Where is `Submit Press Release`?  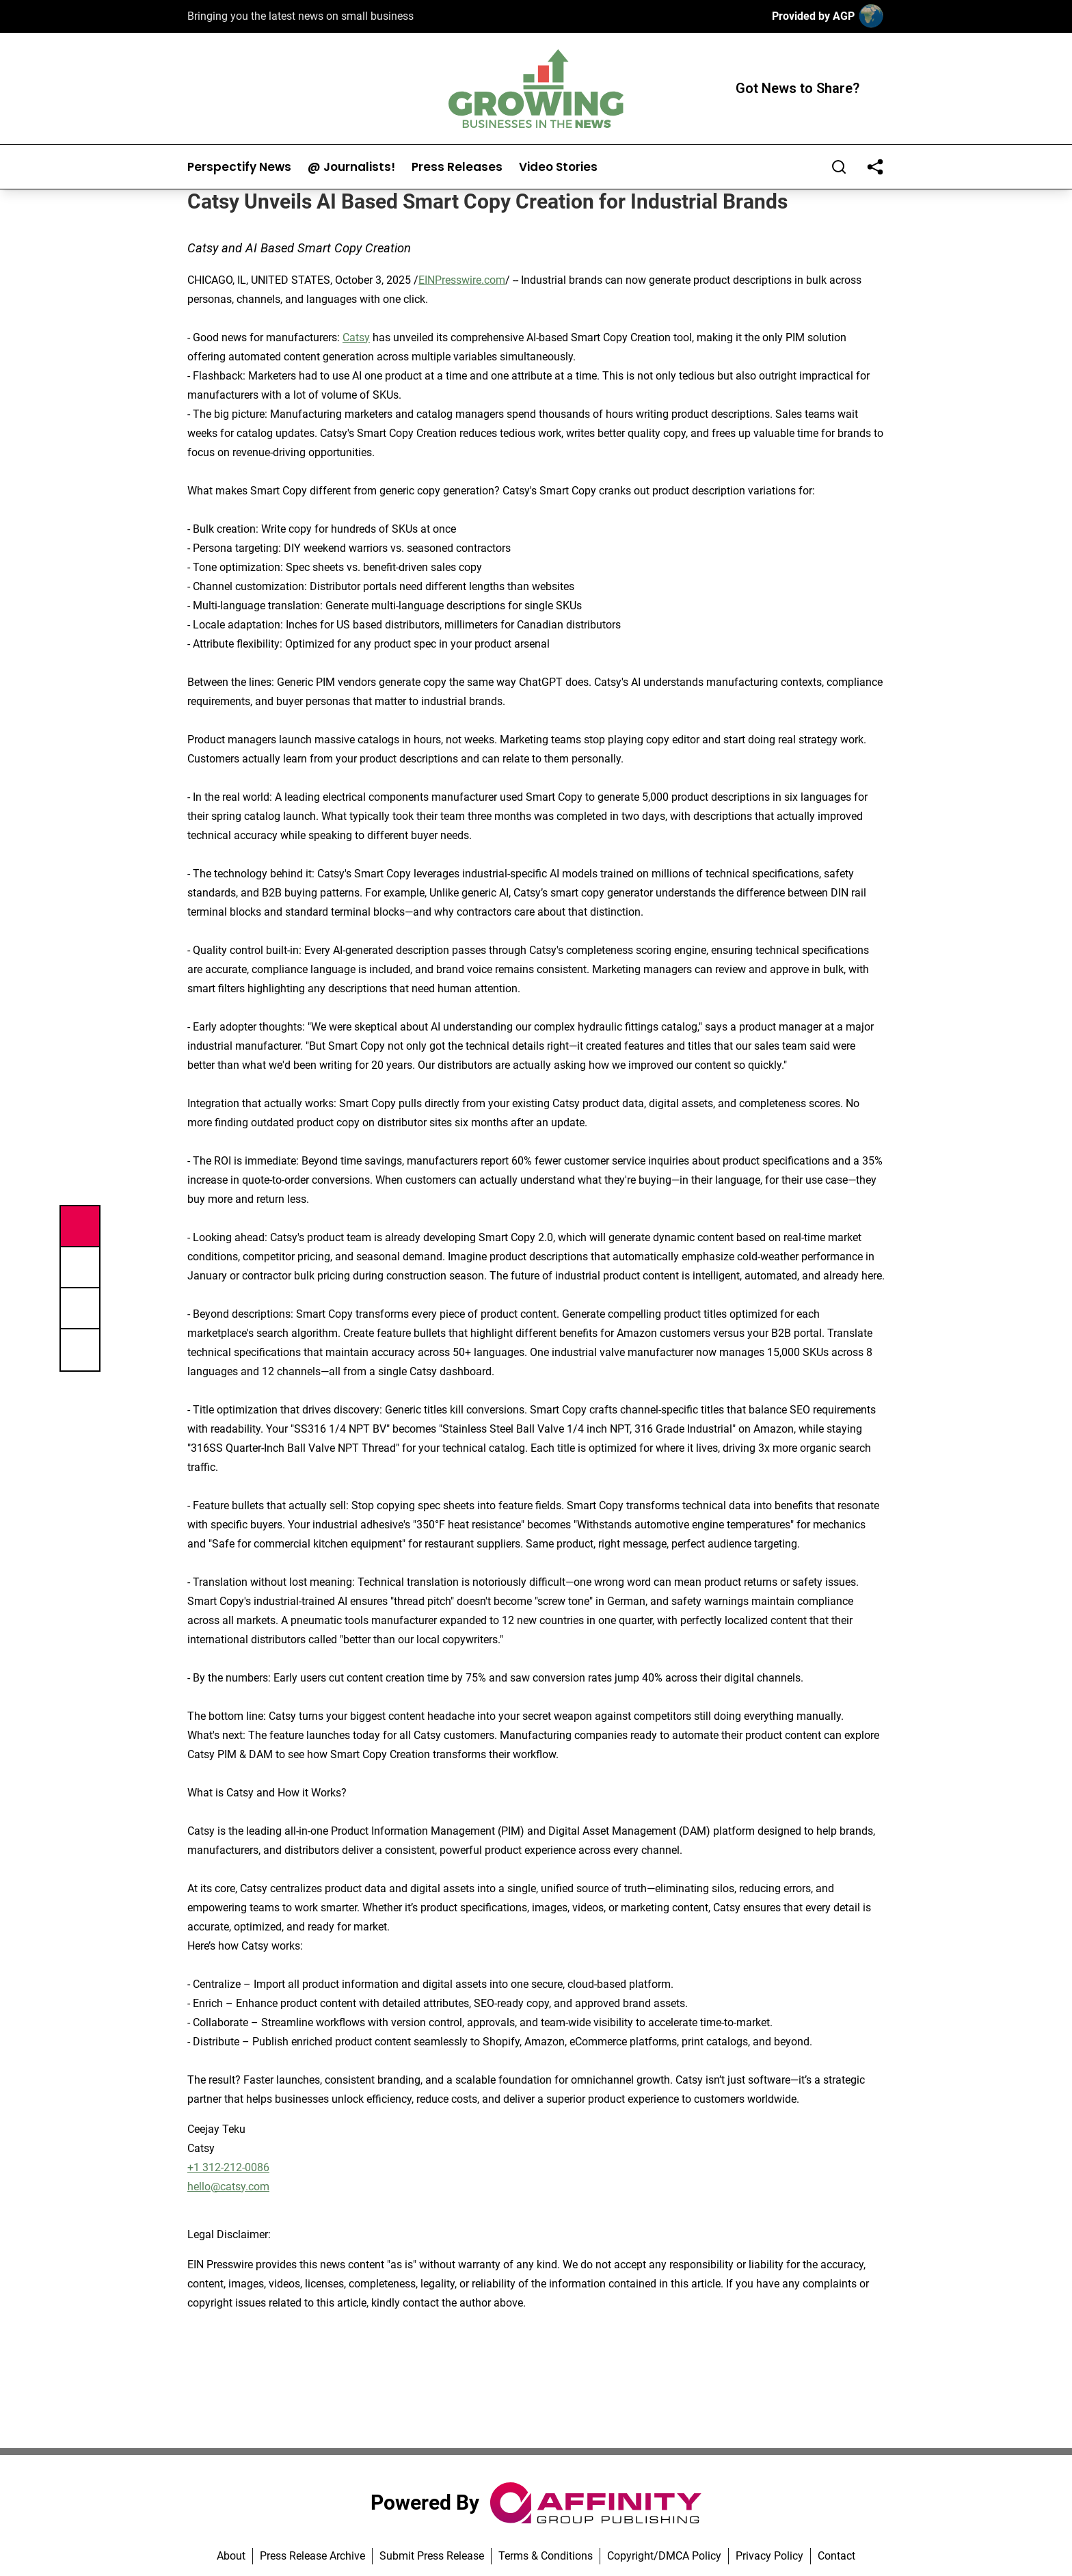 Submit Press Release is located at coordinates (431, 2555).